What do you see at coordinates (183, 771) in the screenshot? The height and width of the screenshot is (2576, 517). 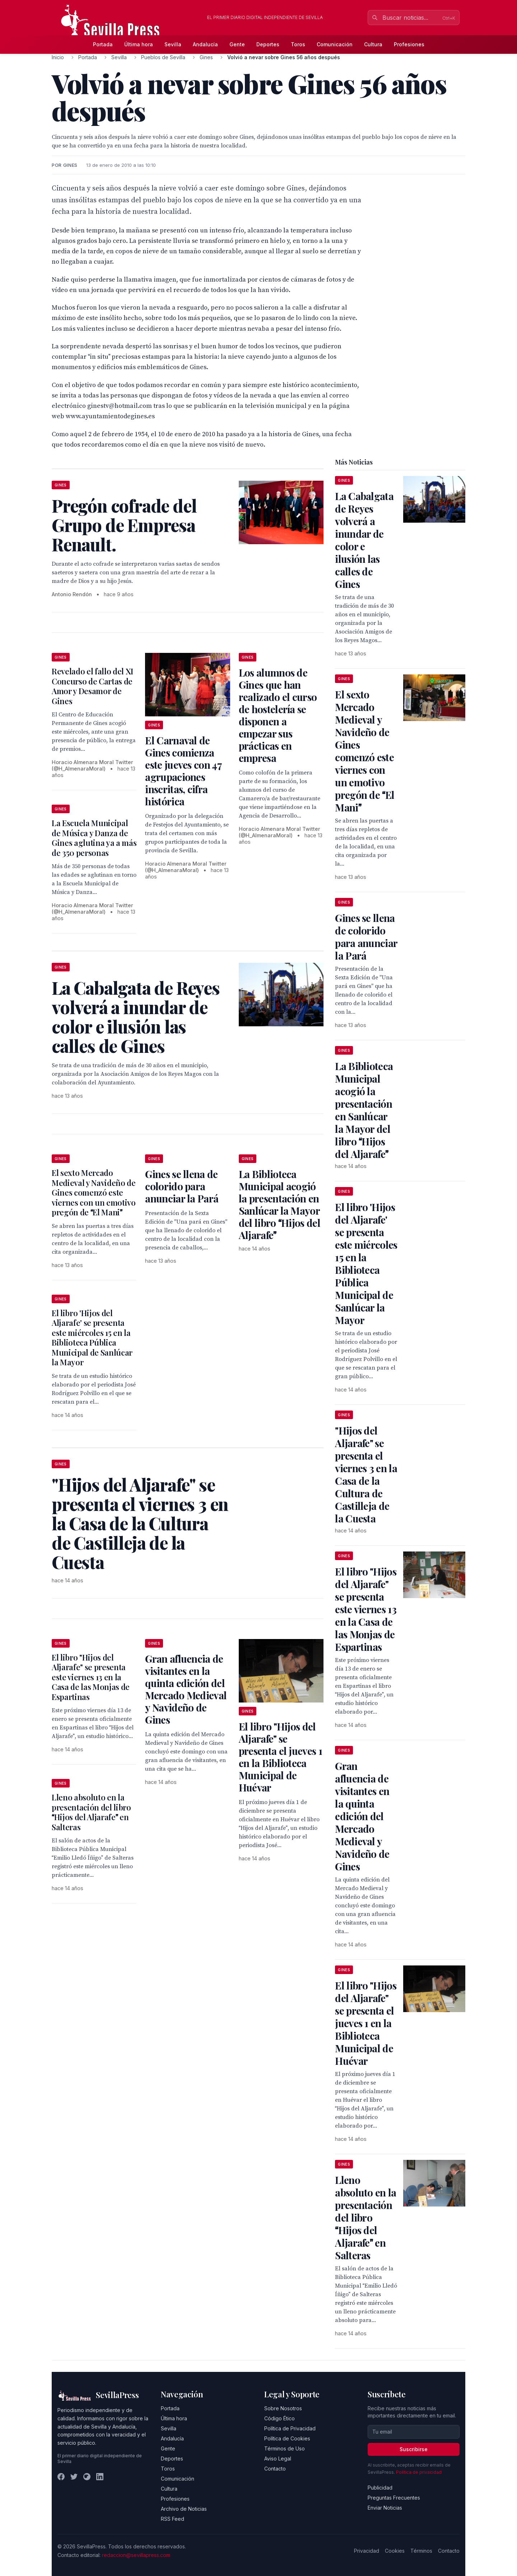 I see `El Carnaval de Gines comienza este jueves con 47 agrupaciones inscritas, cifra histórica` at bounding box center [183, 771].